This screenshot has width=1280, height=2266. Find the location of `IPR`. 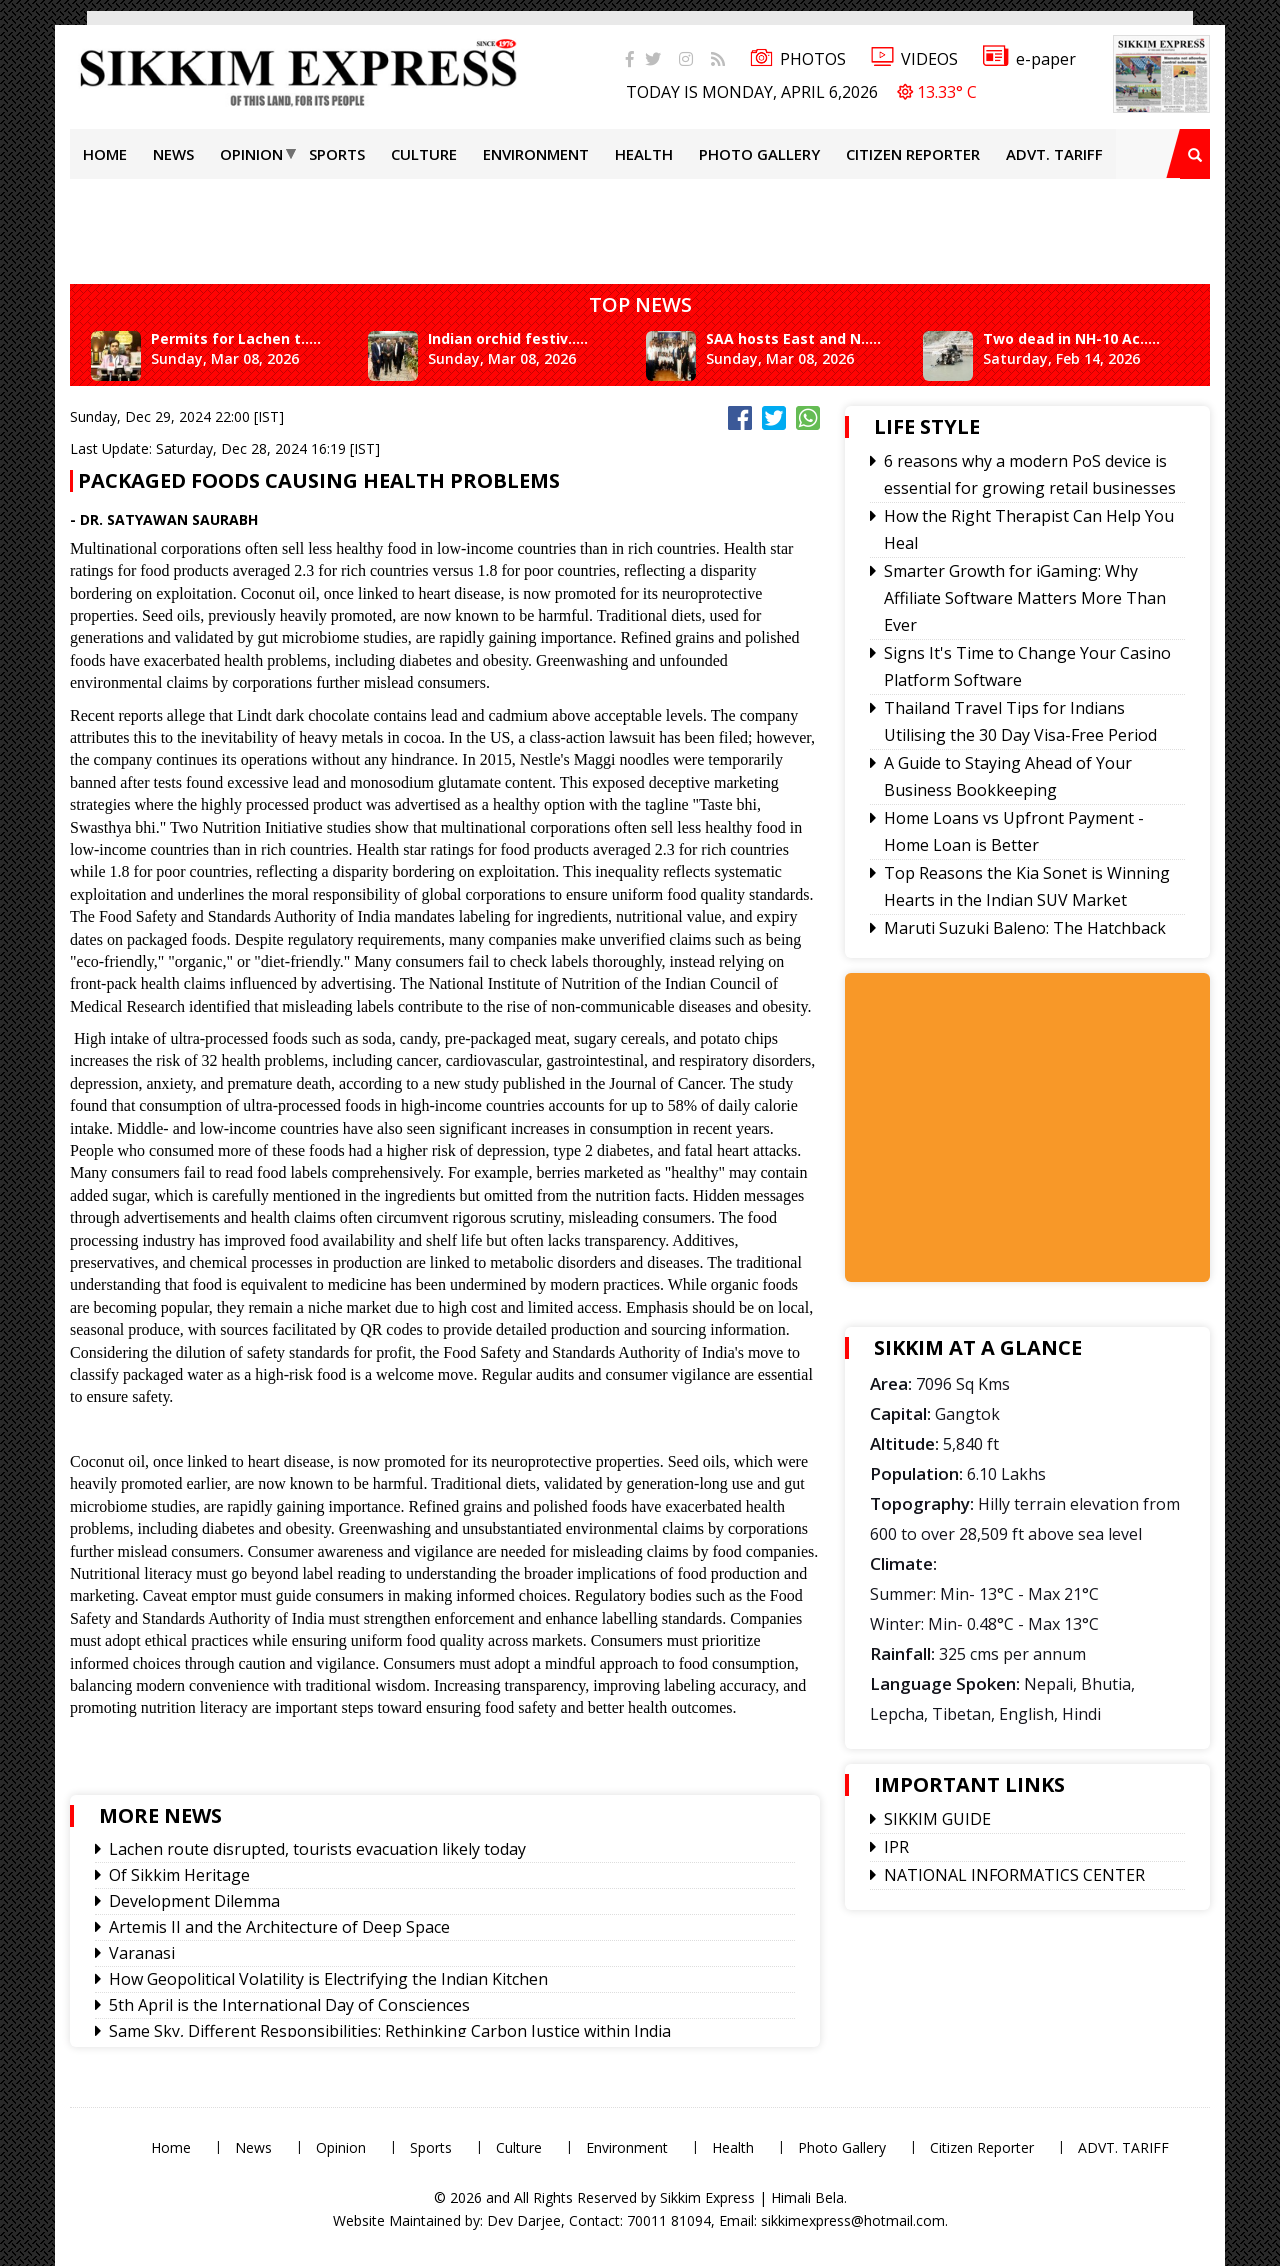

IPR is located at coordinates (896, 1847).